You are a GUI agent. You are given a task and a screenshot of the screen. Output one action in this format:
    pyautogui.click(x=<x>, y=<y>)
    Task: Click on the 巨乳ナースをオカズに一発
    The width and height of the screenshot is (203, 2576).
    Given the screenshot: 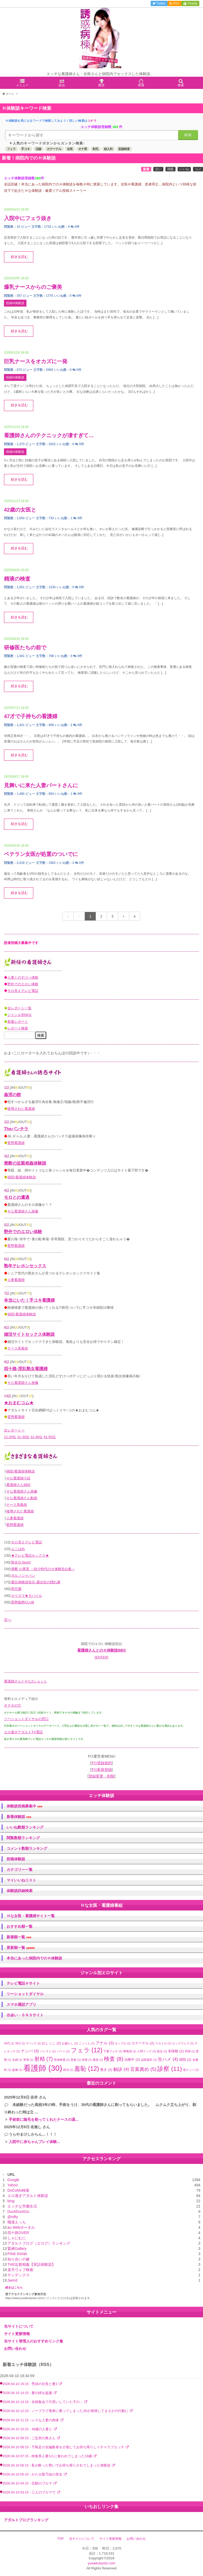 What is the action you would take?
    pyautogui.click(x=35, y=361)
    